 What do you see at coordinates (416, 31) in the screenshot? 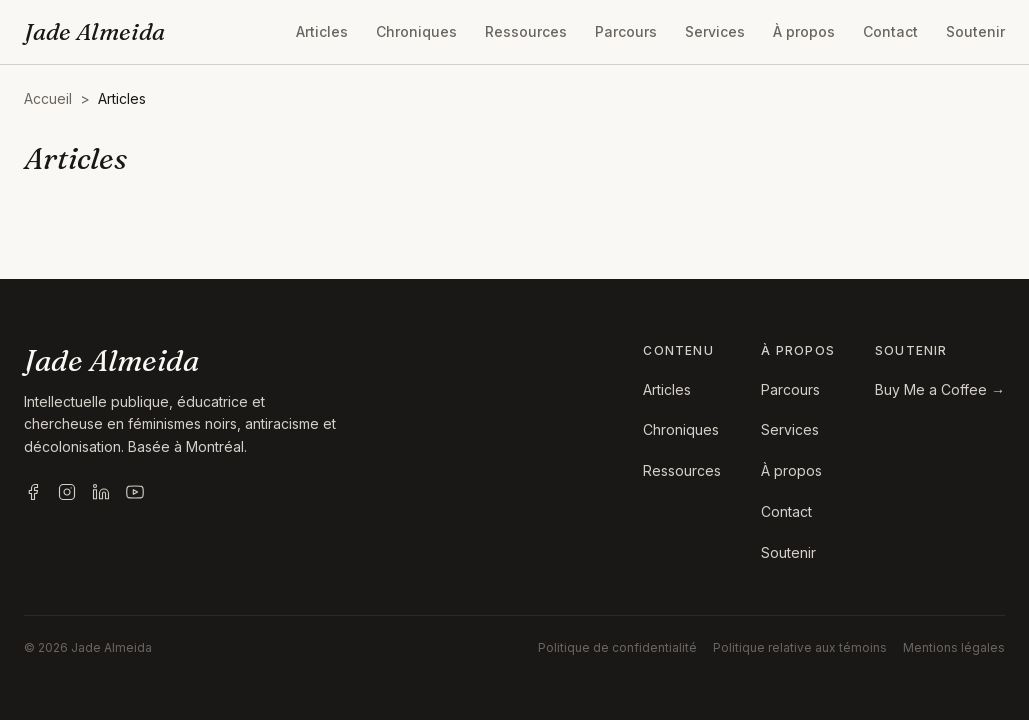
I see `Chroniques` at bounding box center [416, 31].